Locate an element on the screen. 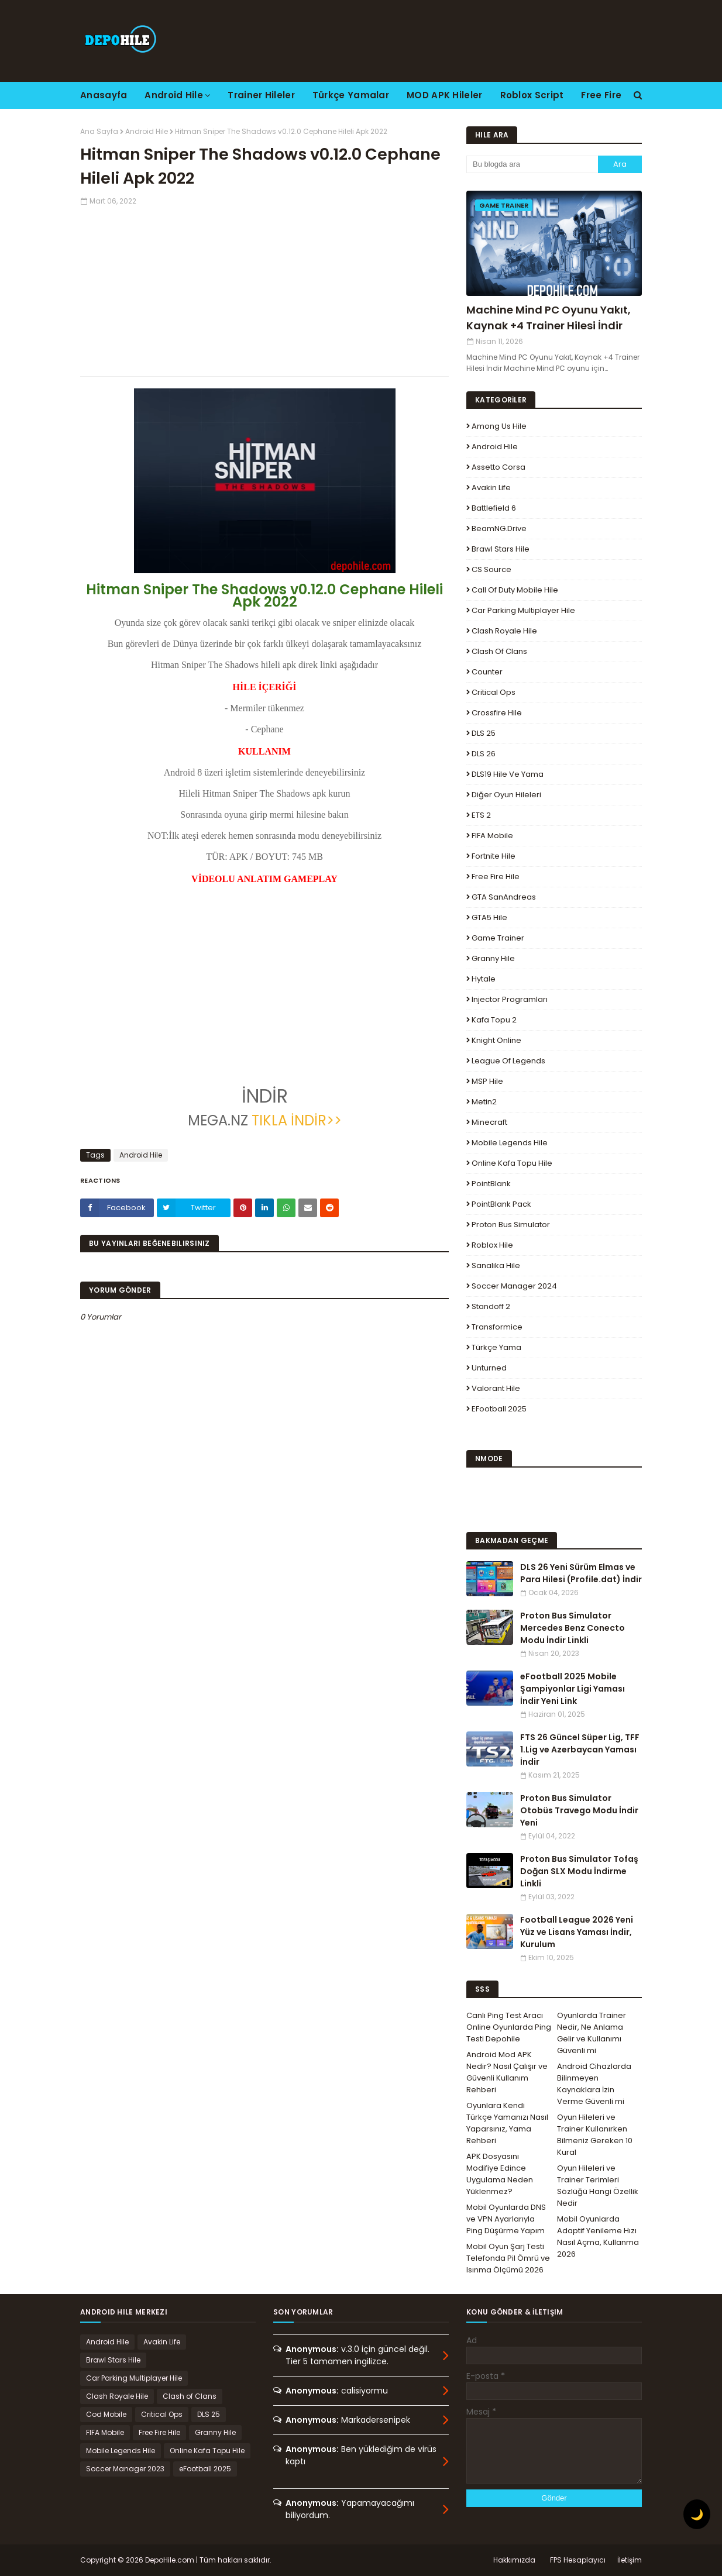 The image size is (722, 2576). Free Fire [menuitem] is located at coordinates (601, 95).